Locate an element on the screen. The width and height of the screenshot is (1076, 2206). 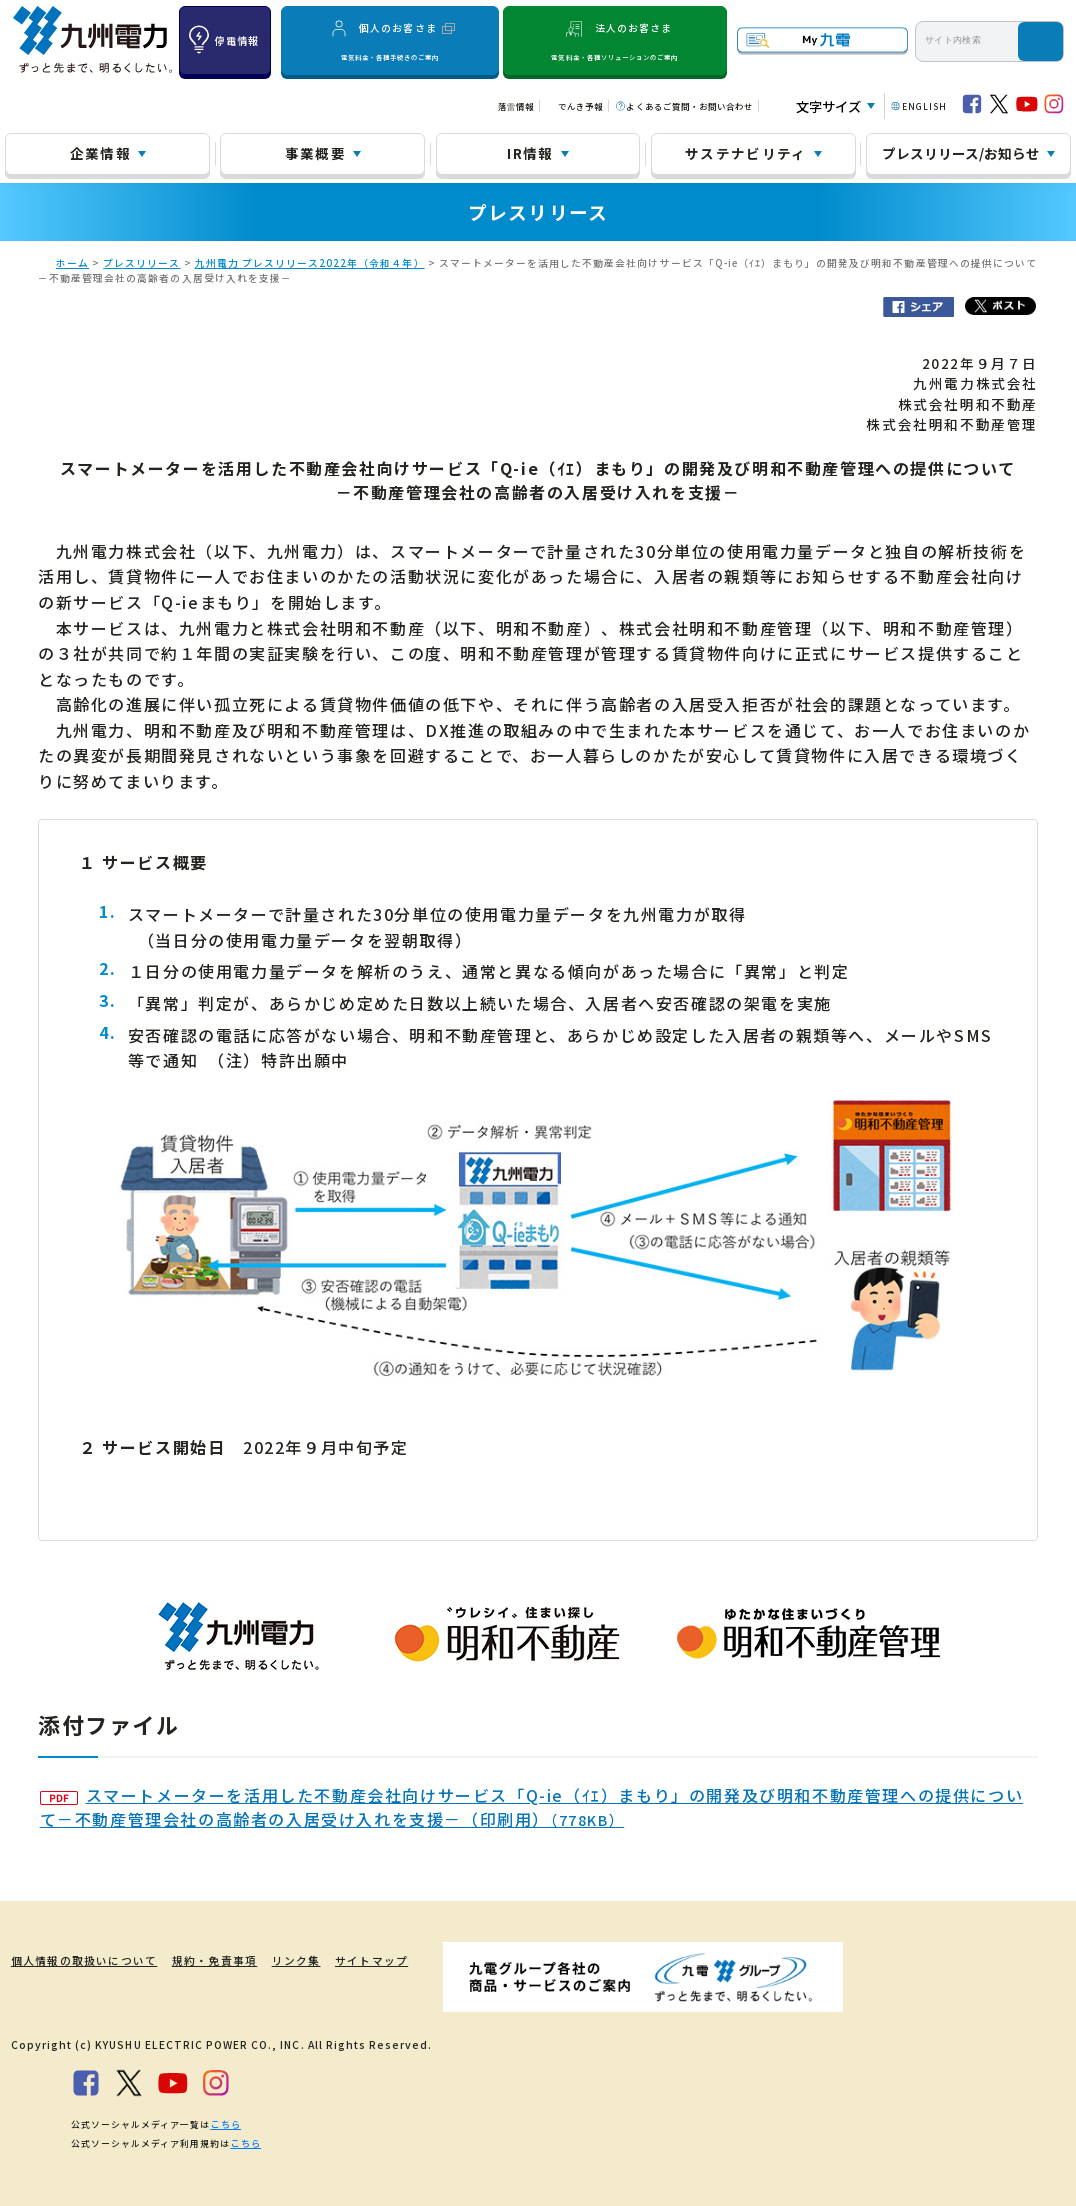
個人情報の取扱いについて is located at coordinates (77, 1960).